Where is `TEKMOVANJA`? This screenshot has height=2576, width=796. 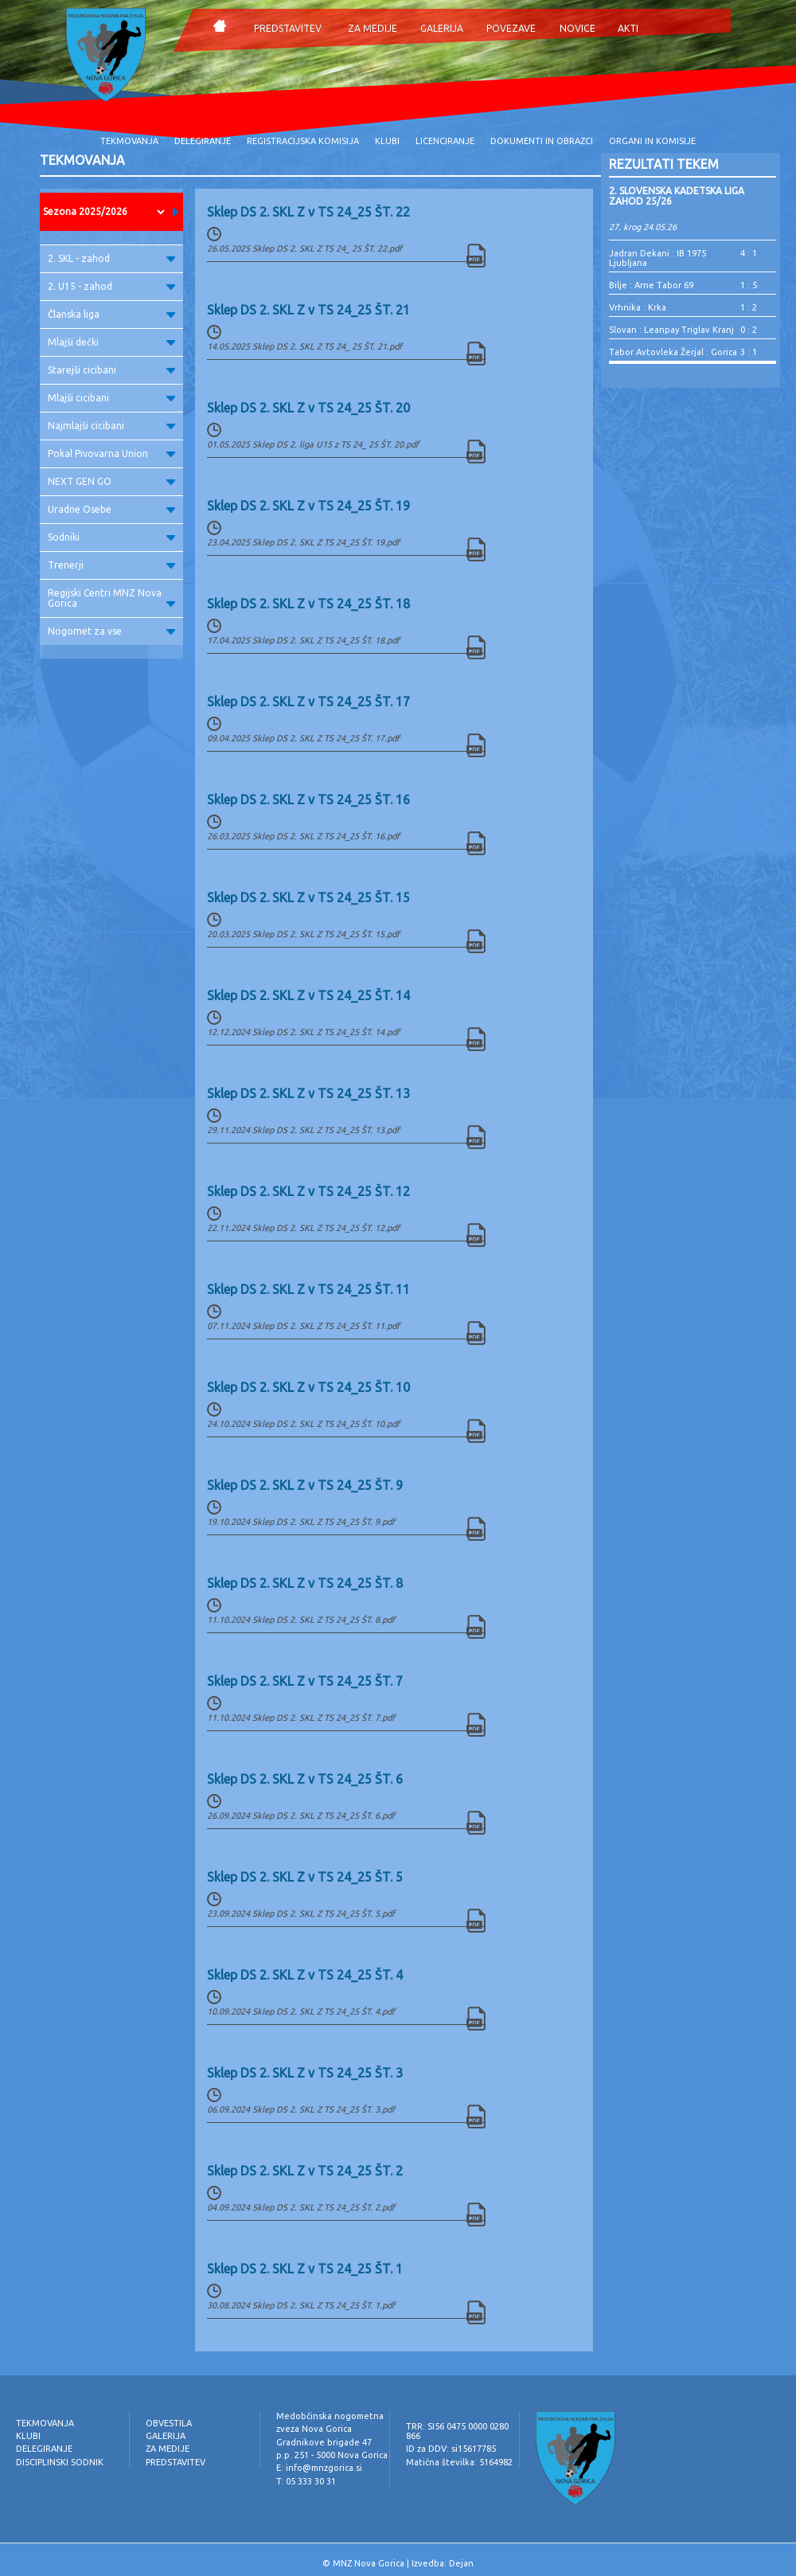
TEKMOVANJA is located at coordinates (129, 141).